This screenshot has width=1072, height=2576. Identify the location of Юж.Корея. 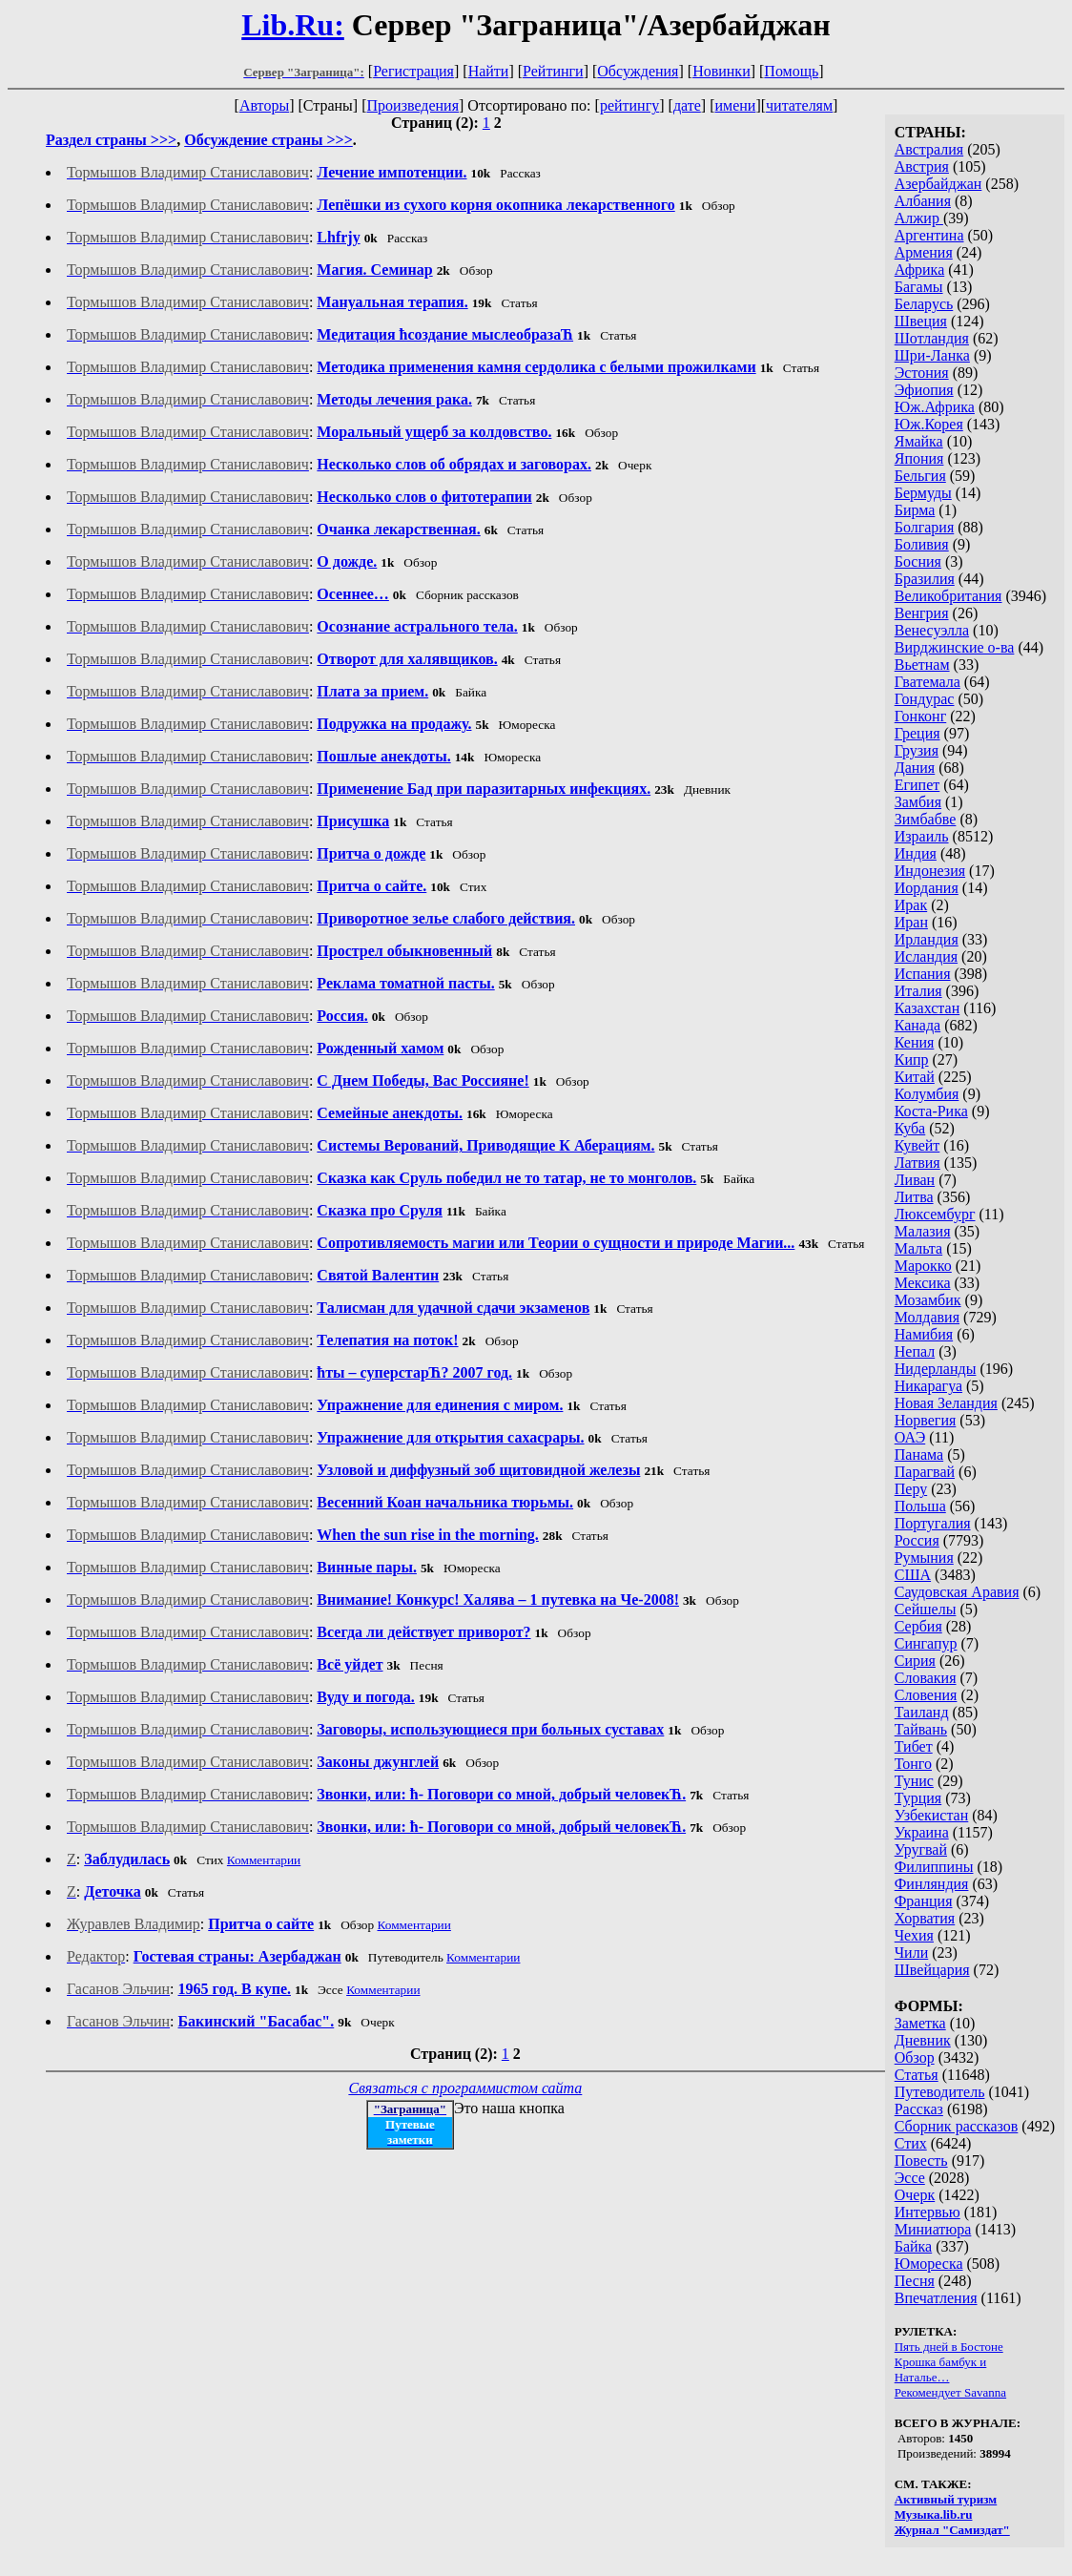
(929, 424).